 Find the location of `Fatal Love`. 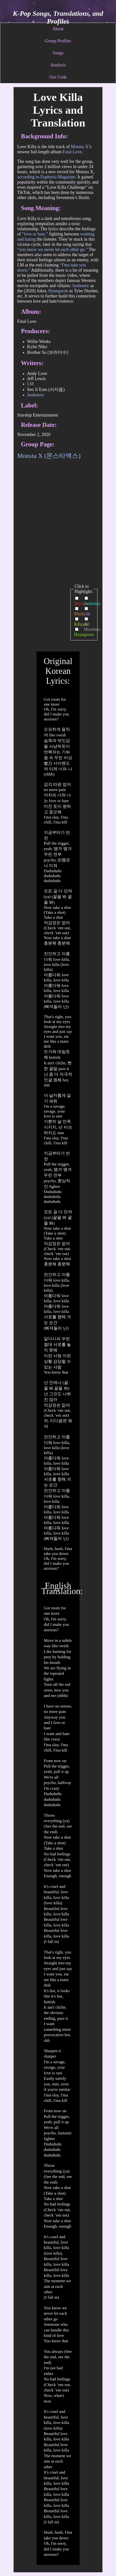

Fatal Love is located at coordinates (72, 151).